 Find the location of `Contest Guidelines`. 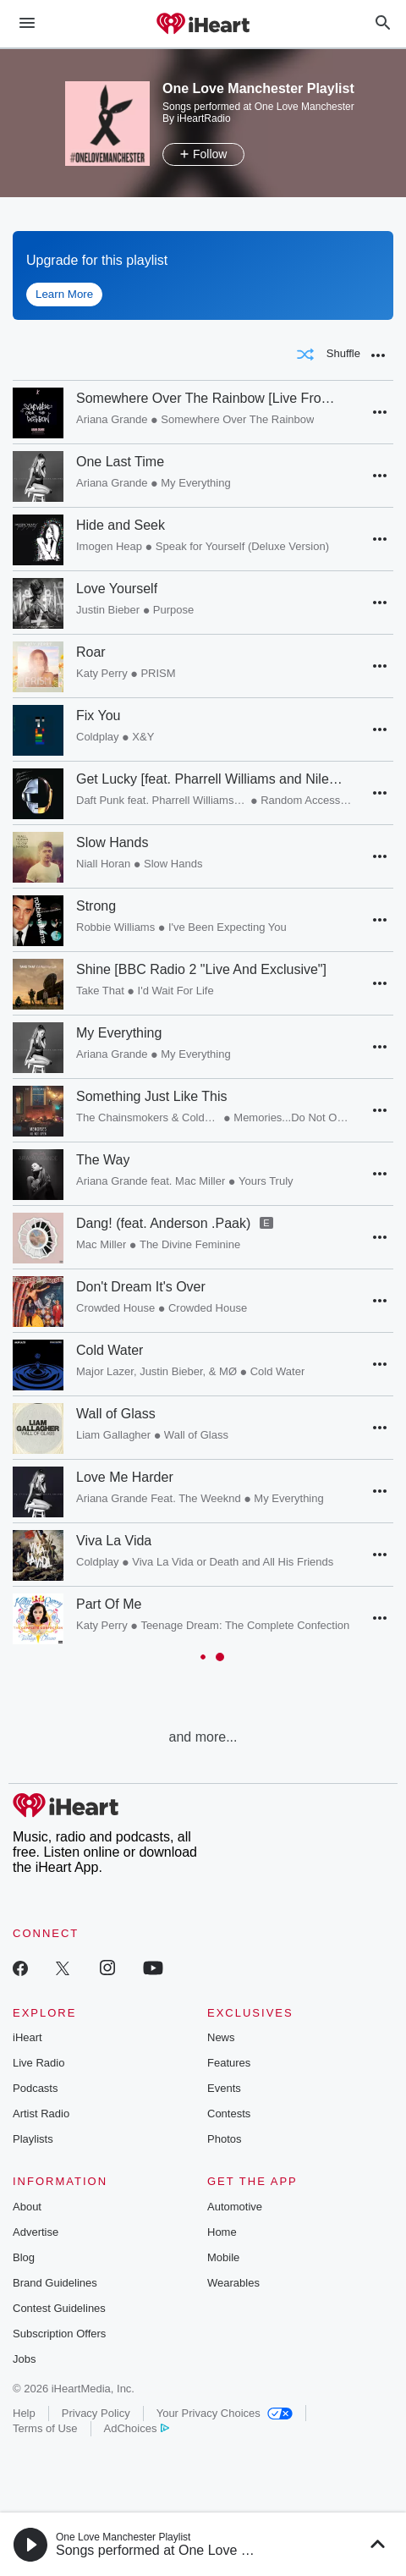

Contest Guidelines is located at coordinates (59, 2308).